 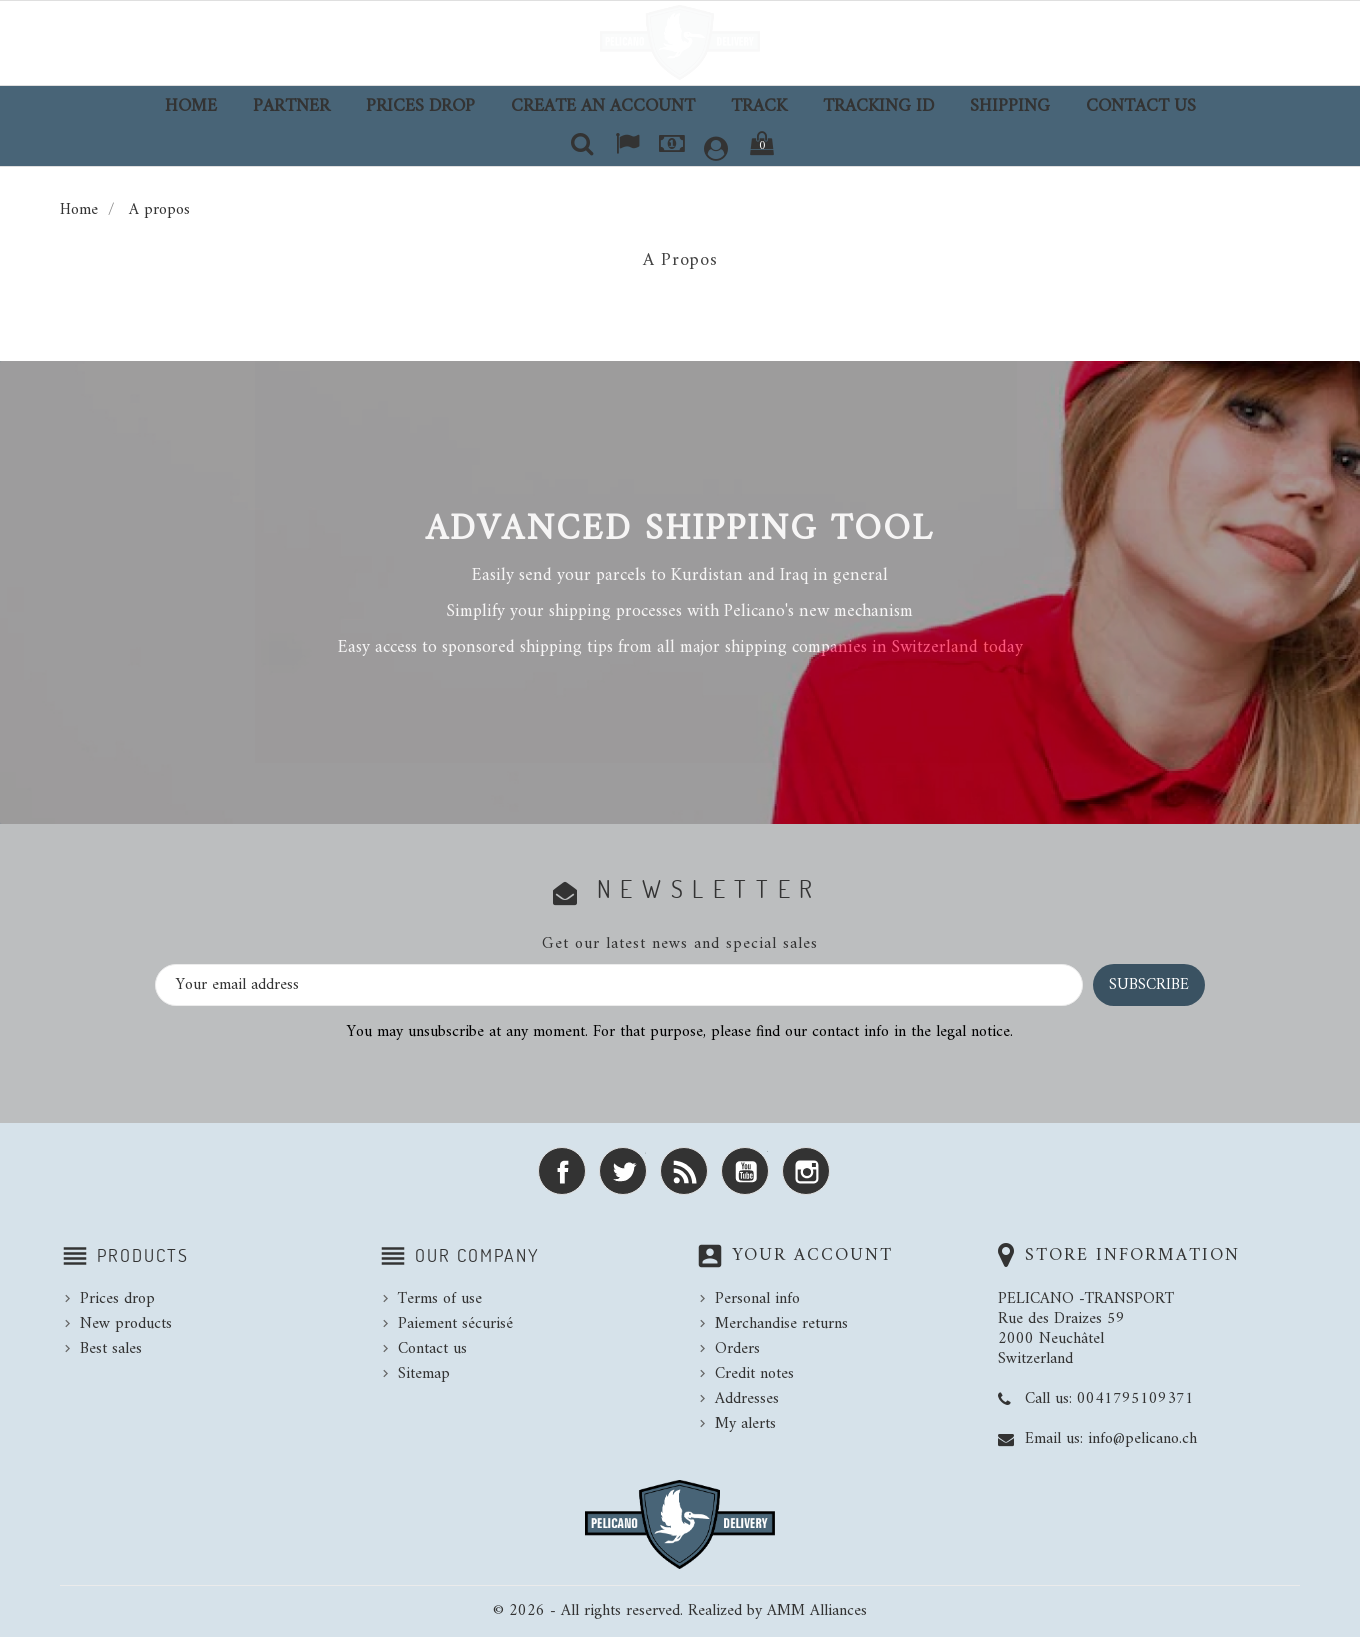 What do you see at coordinates (623, 1171) in the screenshot?
I see `Twitter` at bounding box center [623, 1171].